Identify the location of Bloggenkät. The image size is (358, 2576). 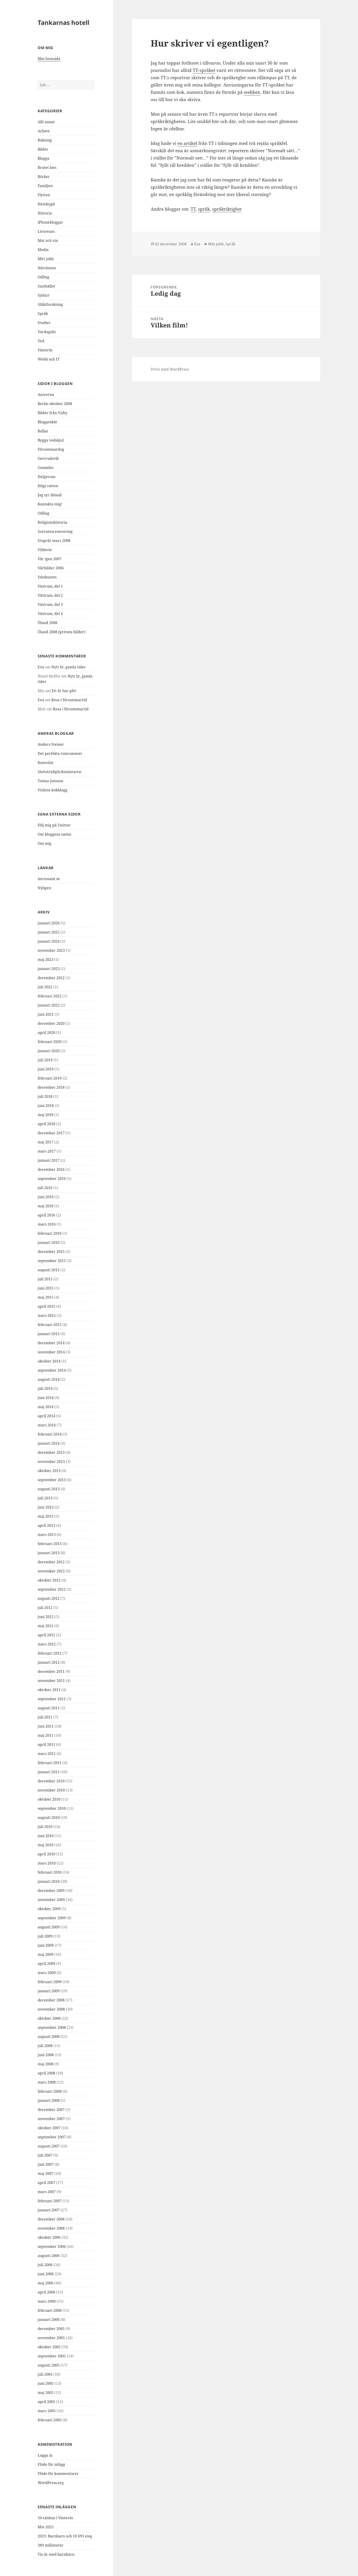
(47, 421).